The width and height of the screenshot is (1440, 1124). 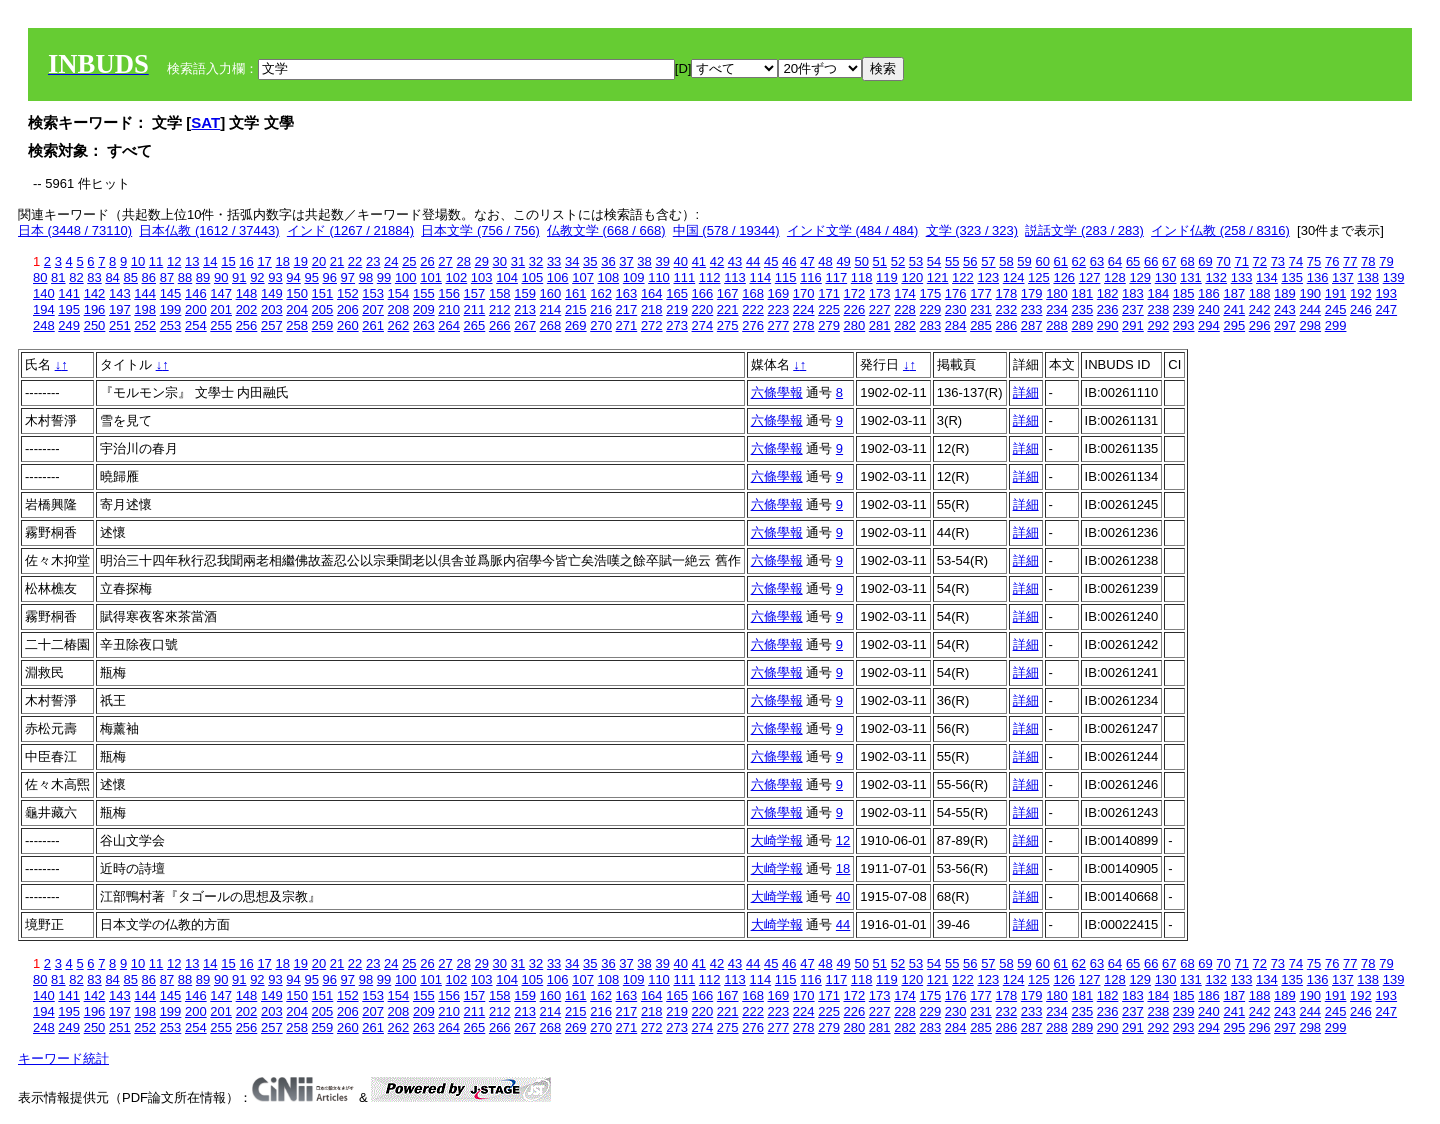 What do you see at coordinates (525, 293) in the screenshot?
I see `159` at bounding box center [525, 293].